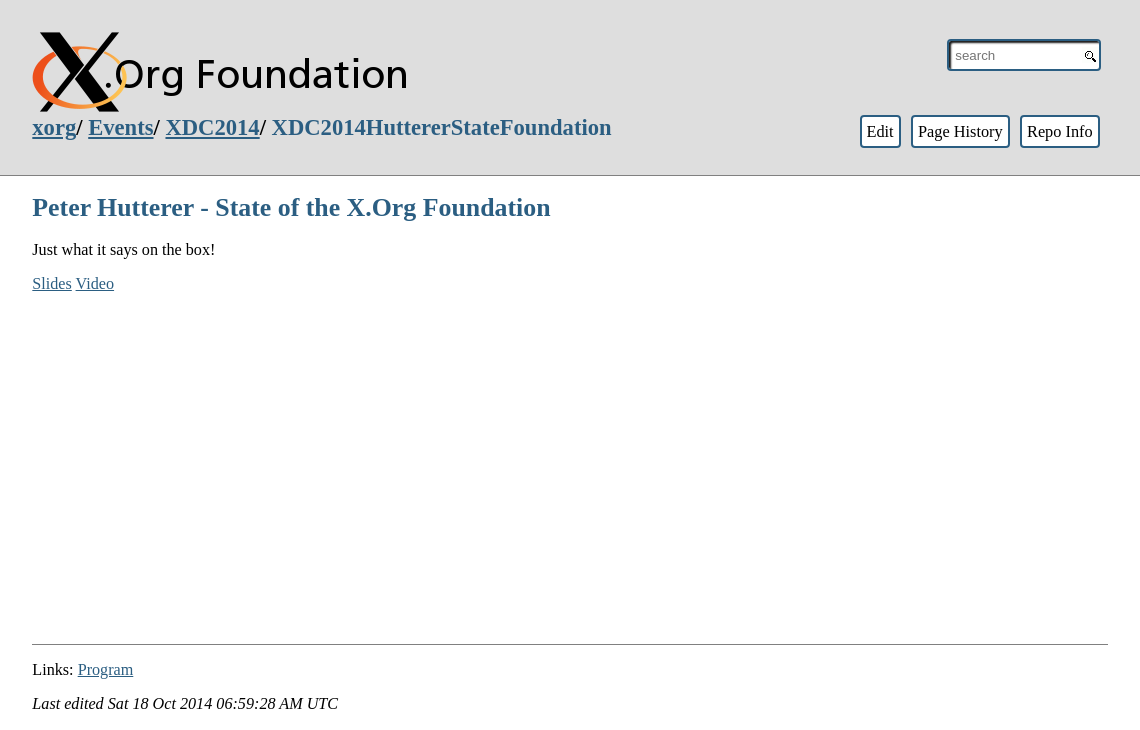 The width and height of the screenshot is (1140, 730). I want to click on Slides, so click(52, 283).